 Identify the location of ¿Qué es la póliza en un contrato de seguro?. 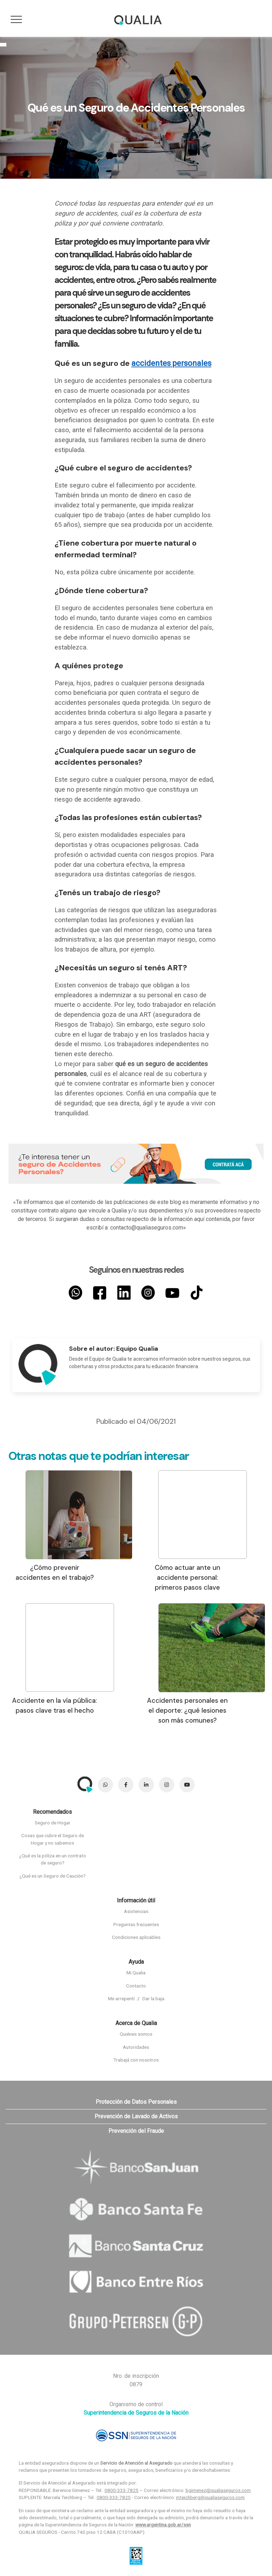
(52, 1859).